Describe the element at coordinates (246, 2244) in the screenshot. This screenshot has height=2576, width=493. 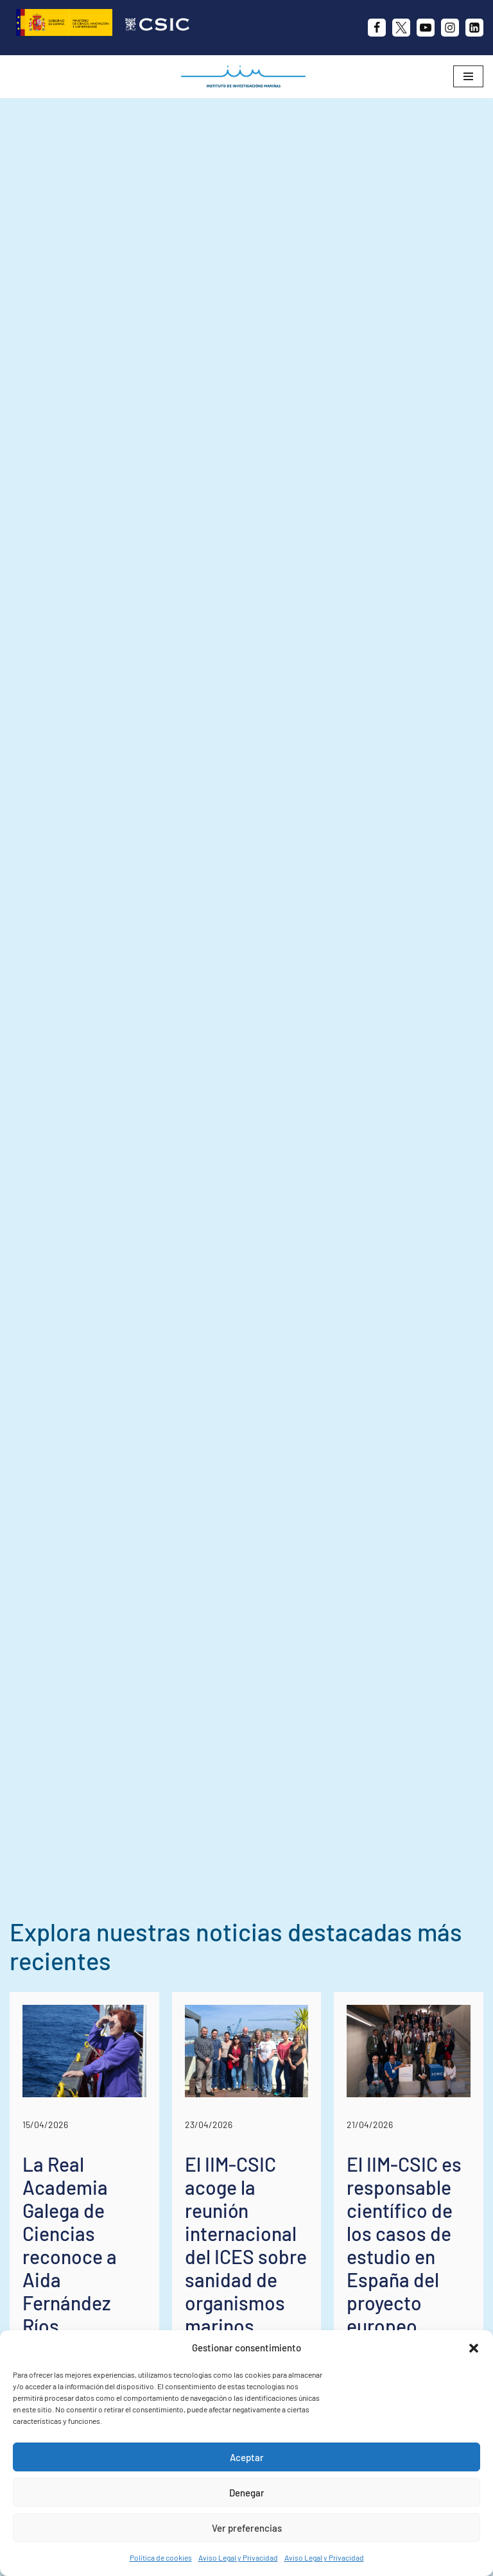
I see `El IIM-CSIC acoge la reunión internacional del ICES sobre sanidad de organismos marinos` at that location.